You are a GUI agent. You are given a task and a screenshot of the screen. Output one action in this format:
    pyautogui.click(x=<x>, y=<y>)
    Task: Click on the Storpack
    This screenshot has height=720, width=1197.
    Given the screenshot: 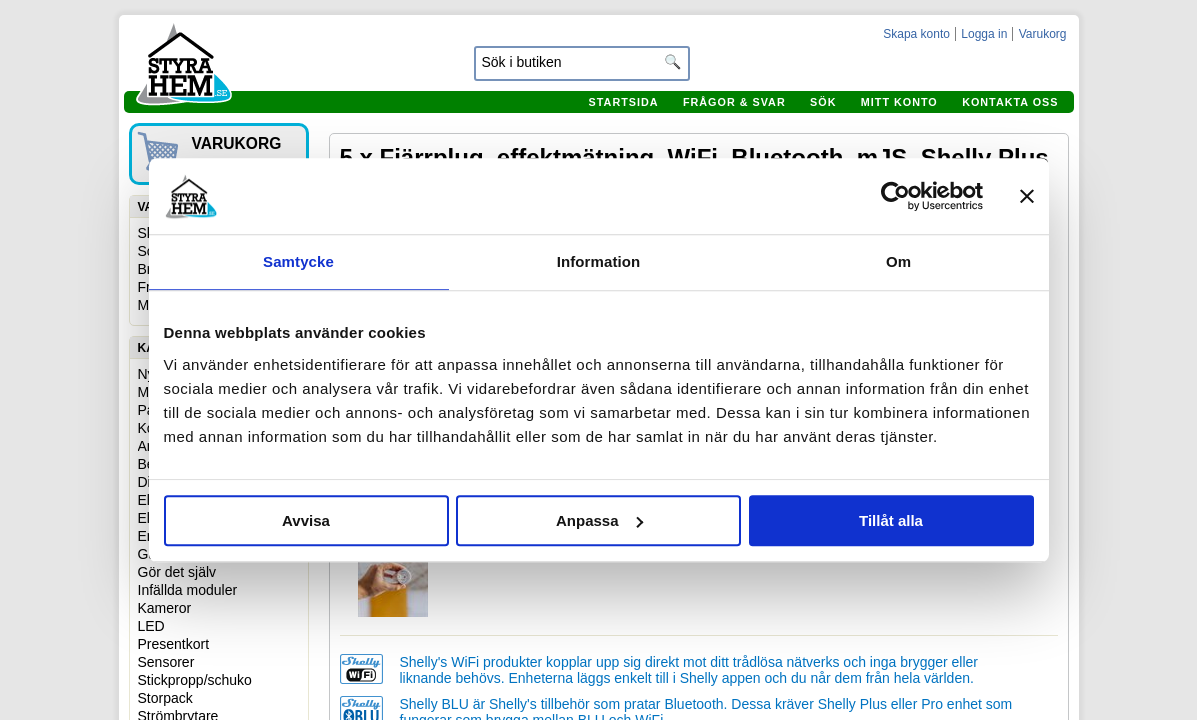 What is the action you would take?
    pyautogui.click(x=165, y=698)
    